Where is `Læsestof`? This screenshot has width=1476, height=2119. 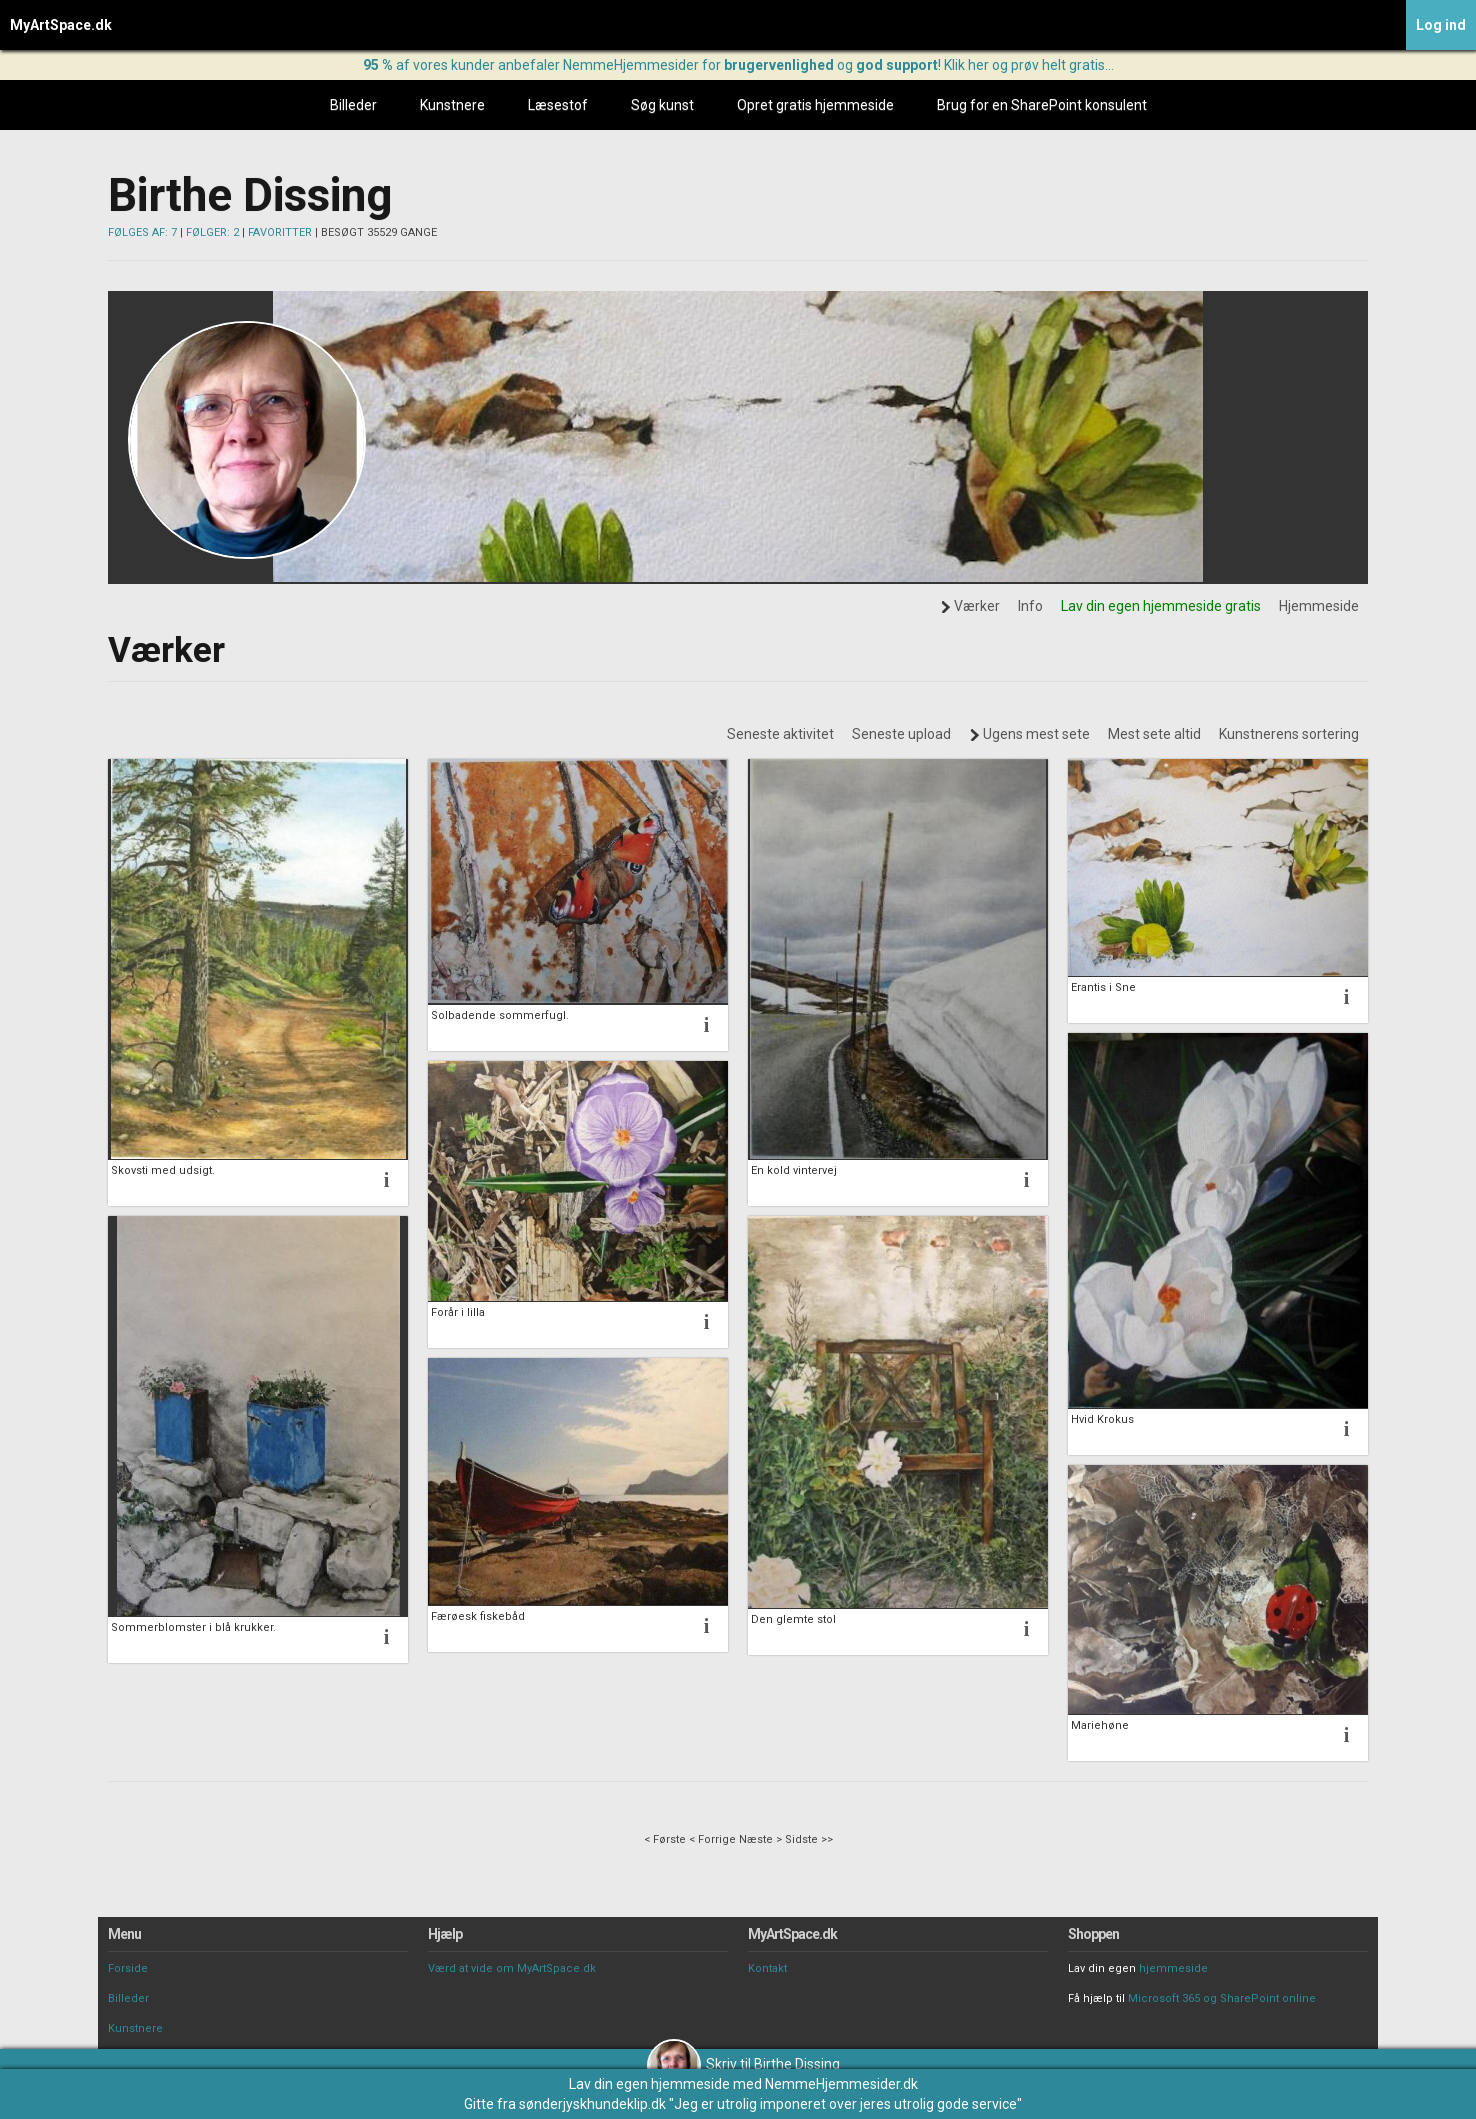 Læsestof is located at coordinates (558, 105).